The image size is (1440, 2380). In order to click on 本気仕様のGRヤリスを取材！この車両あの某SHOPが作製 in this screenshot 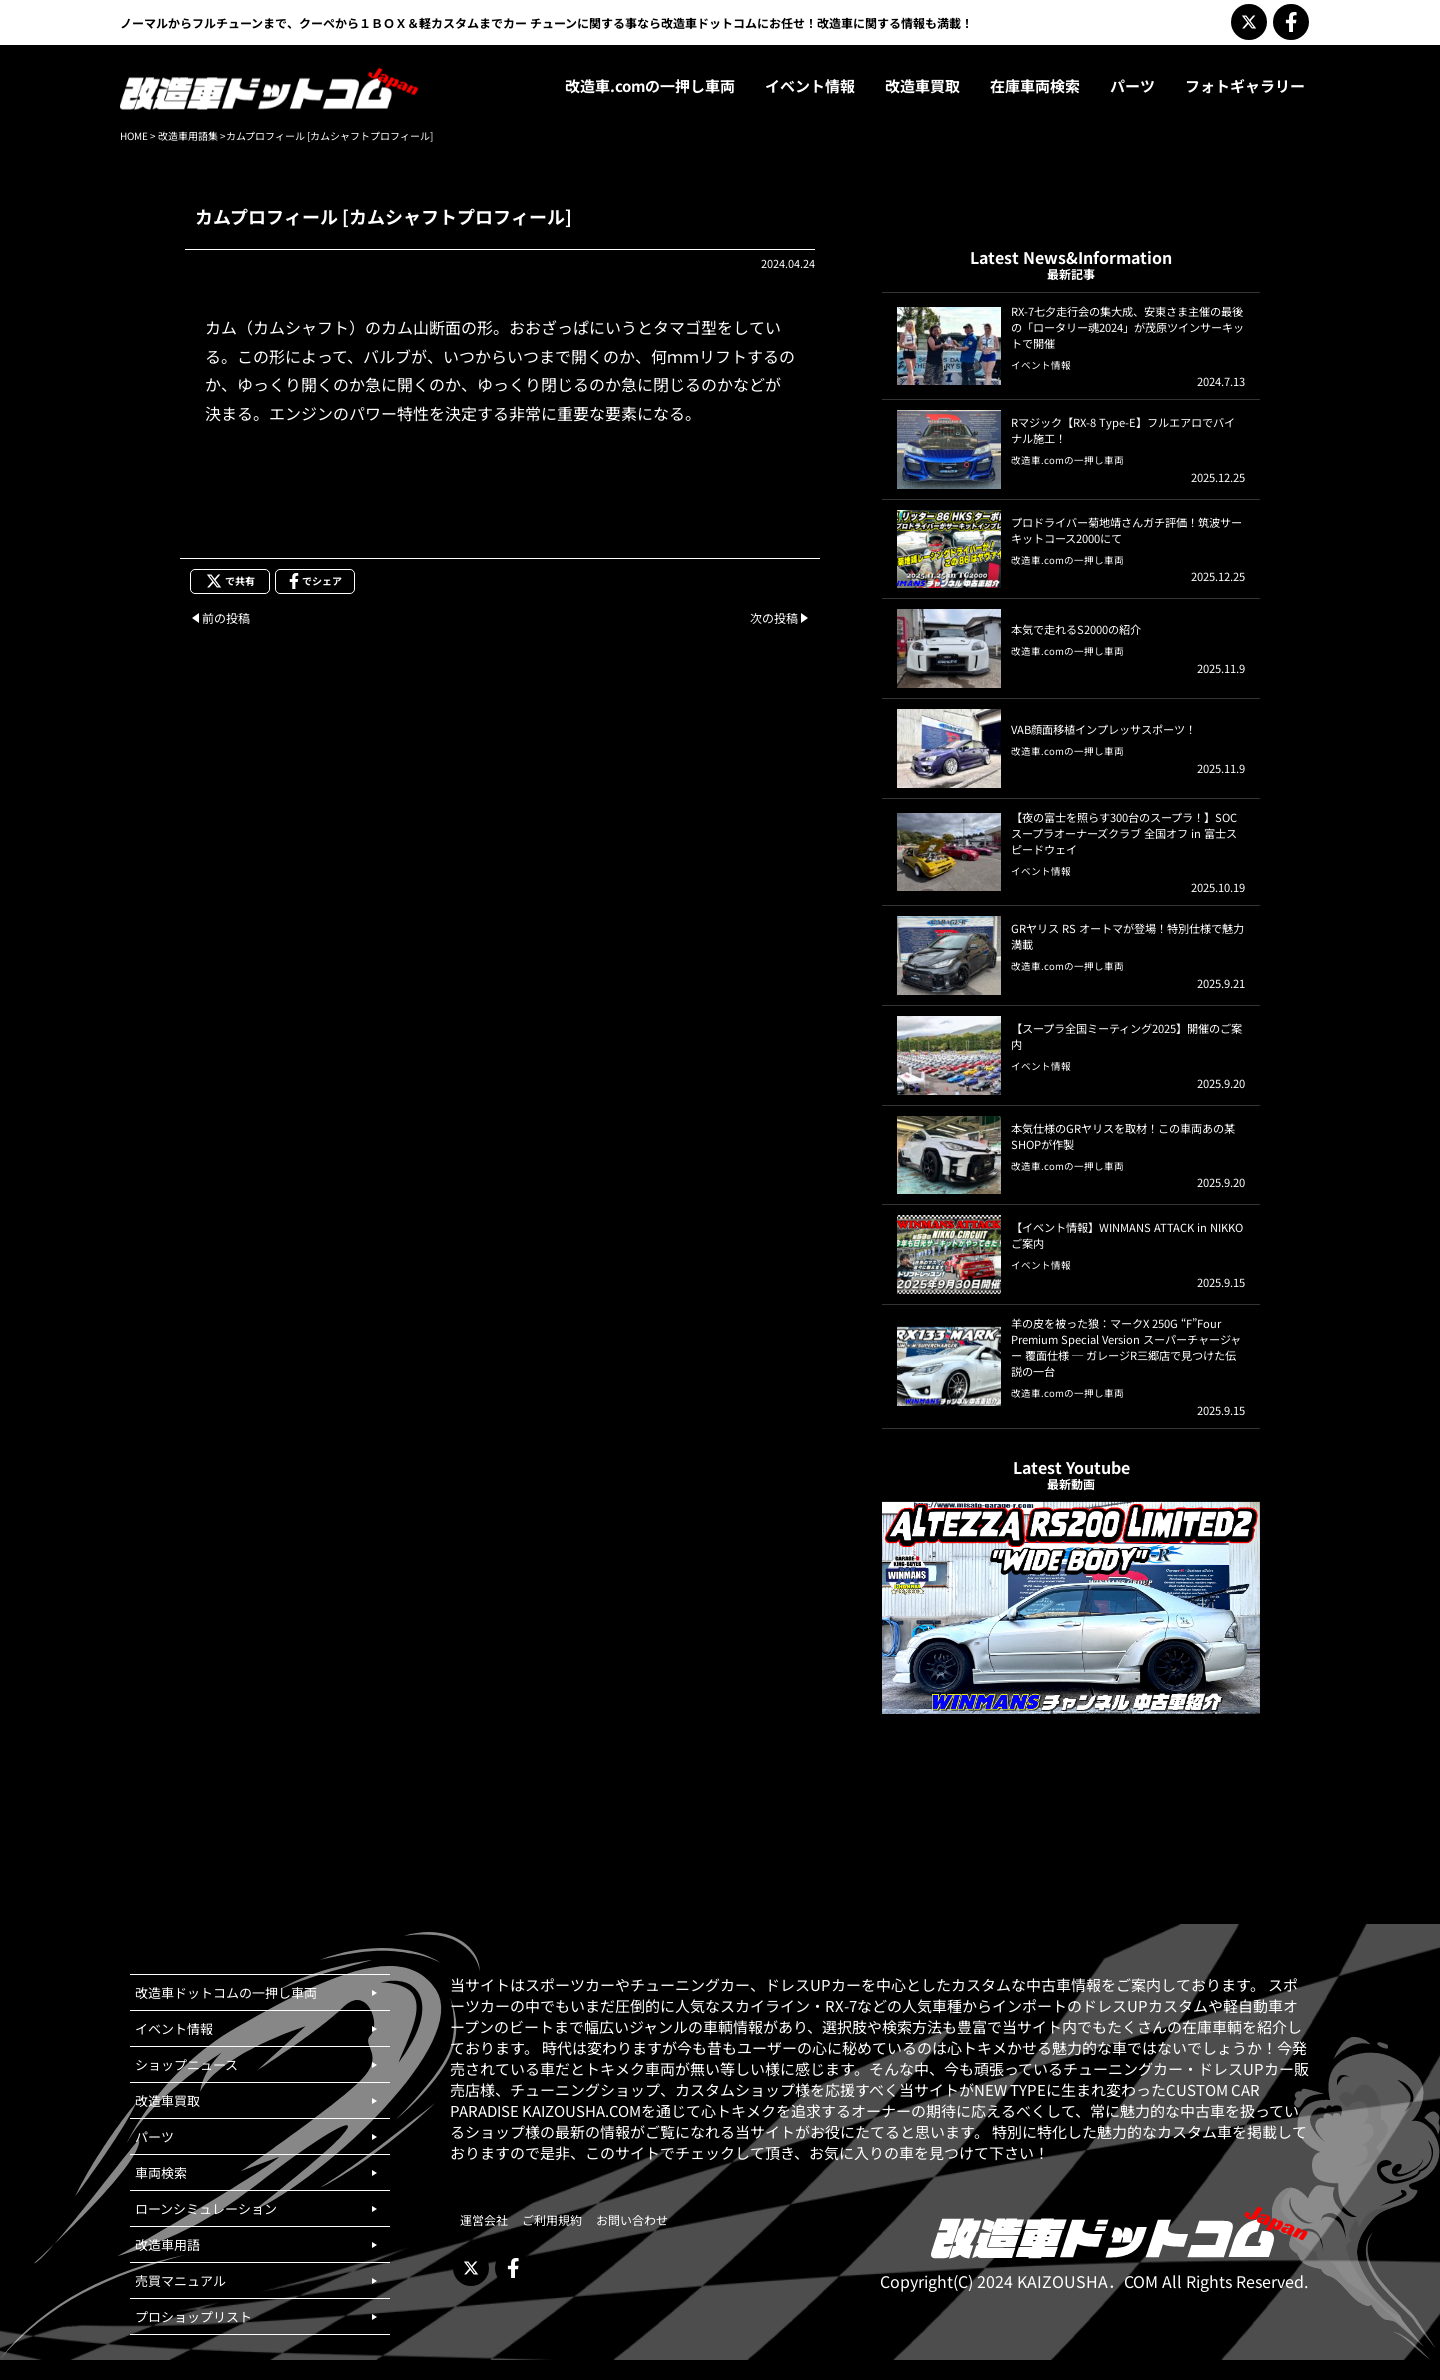, I will do `click(1123, 1136)`.